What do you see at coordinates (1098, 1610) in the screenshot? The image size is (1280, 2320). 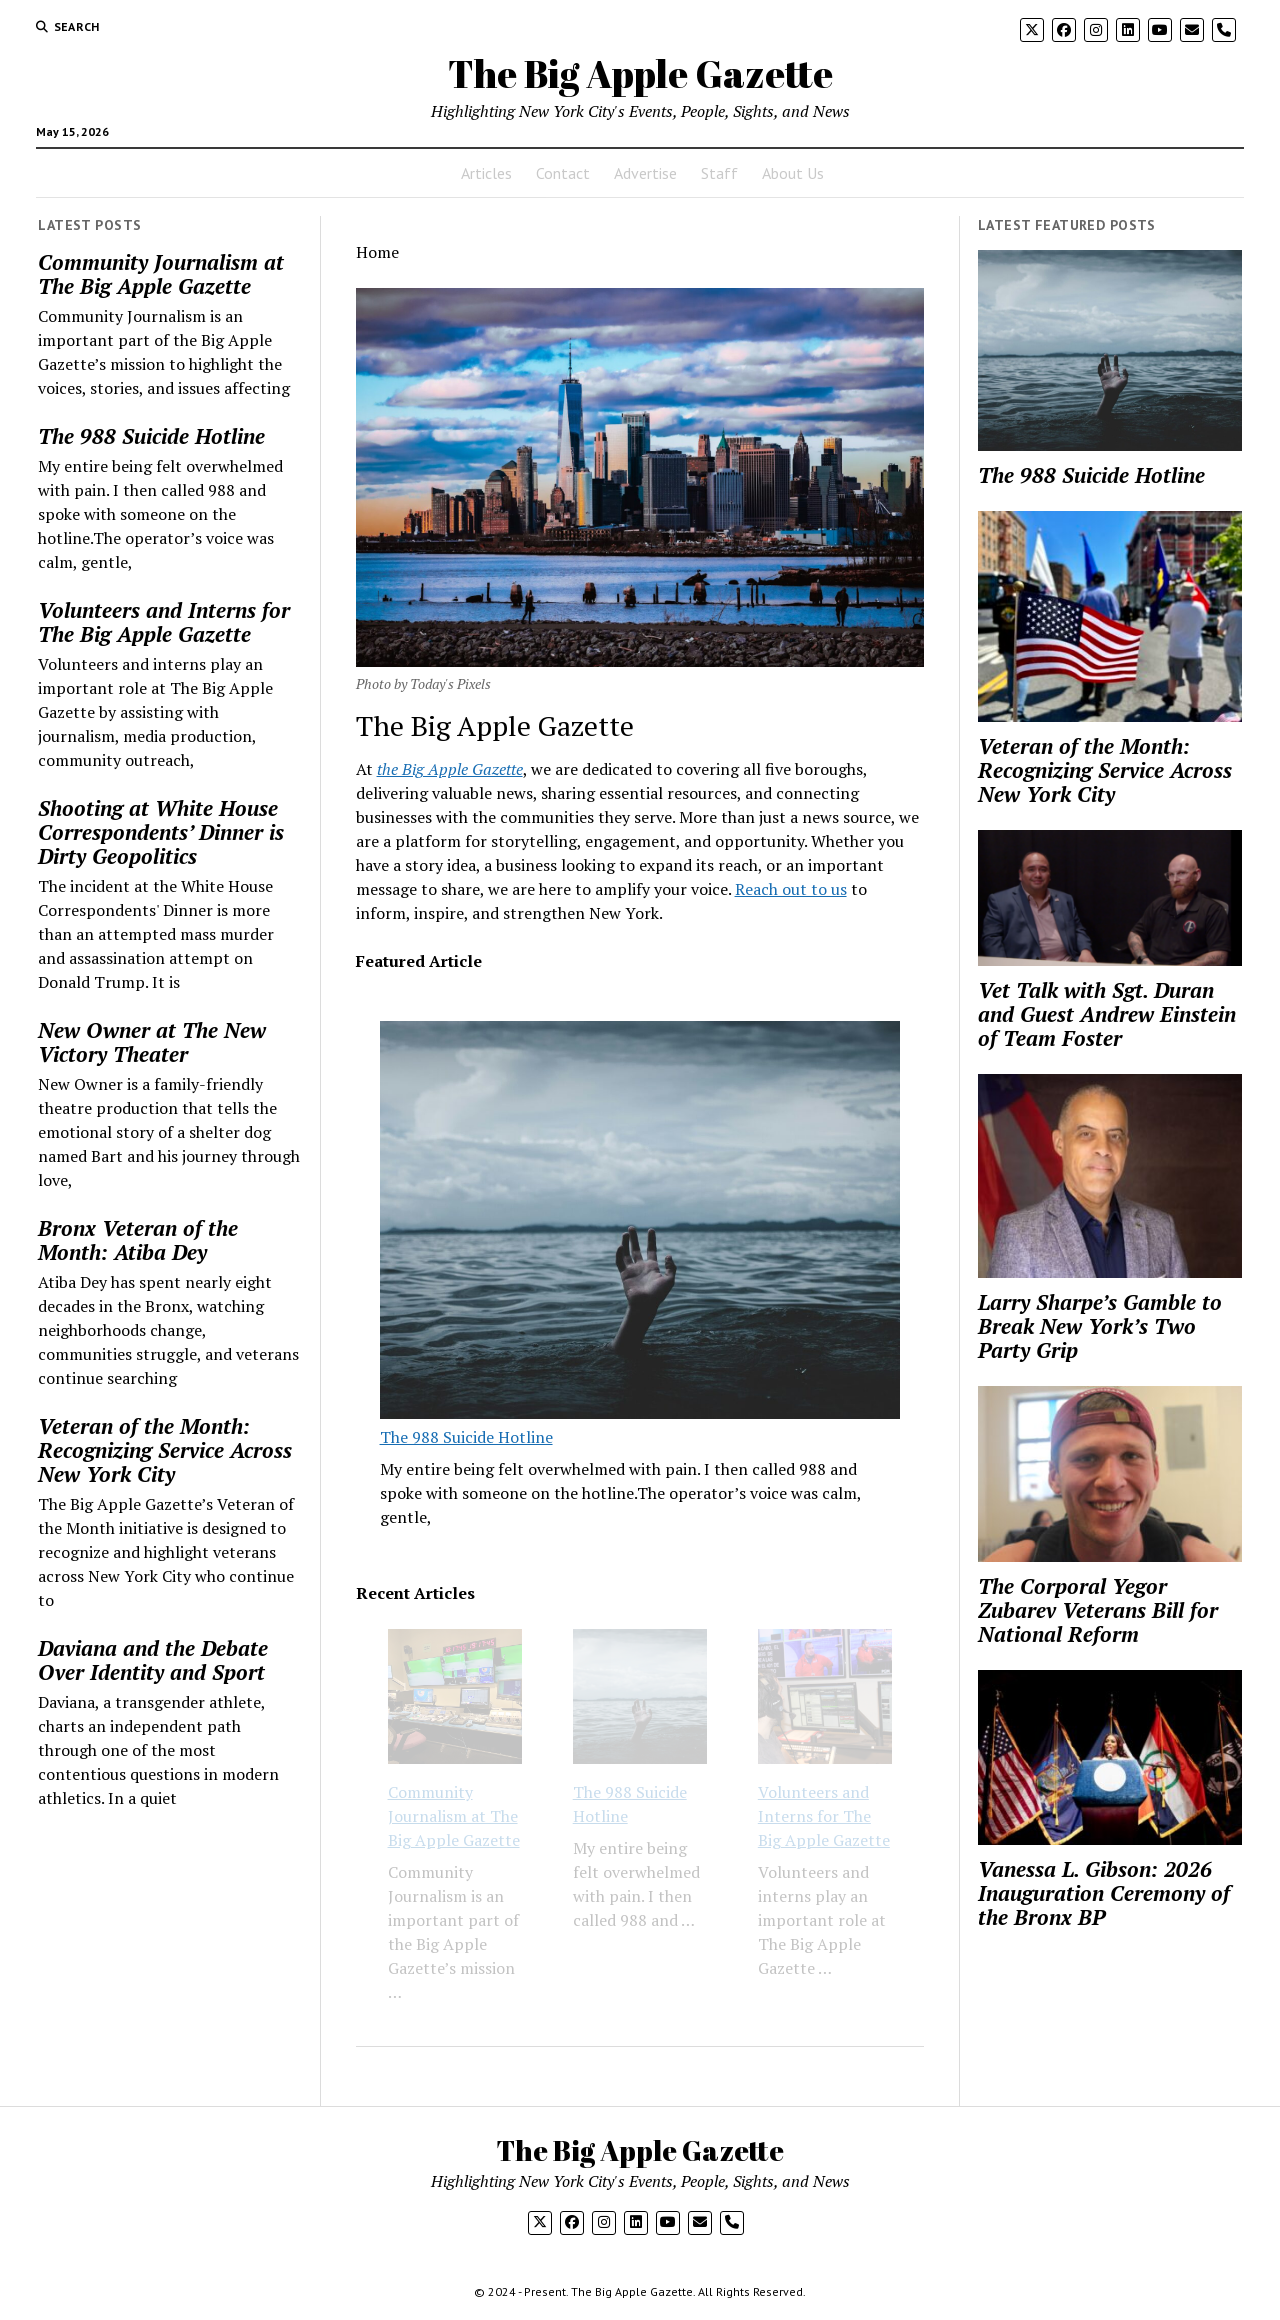 I see `The Corporal Yegor Zubarev Veterans Bill for National Reform` at bounding box center [1098, 1610].